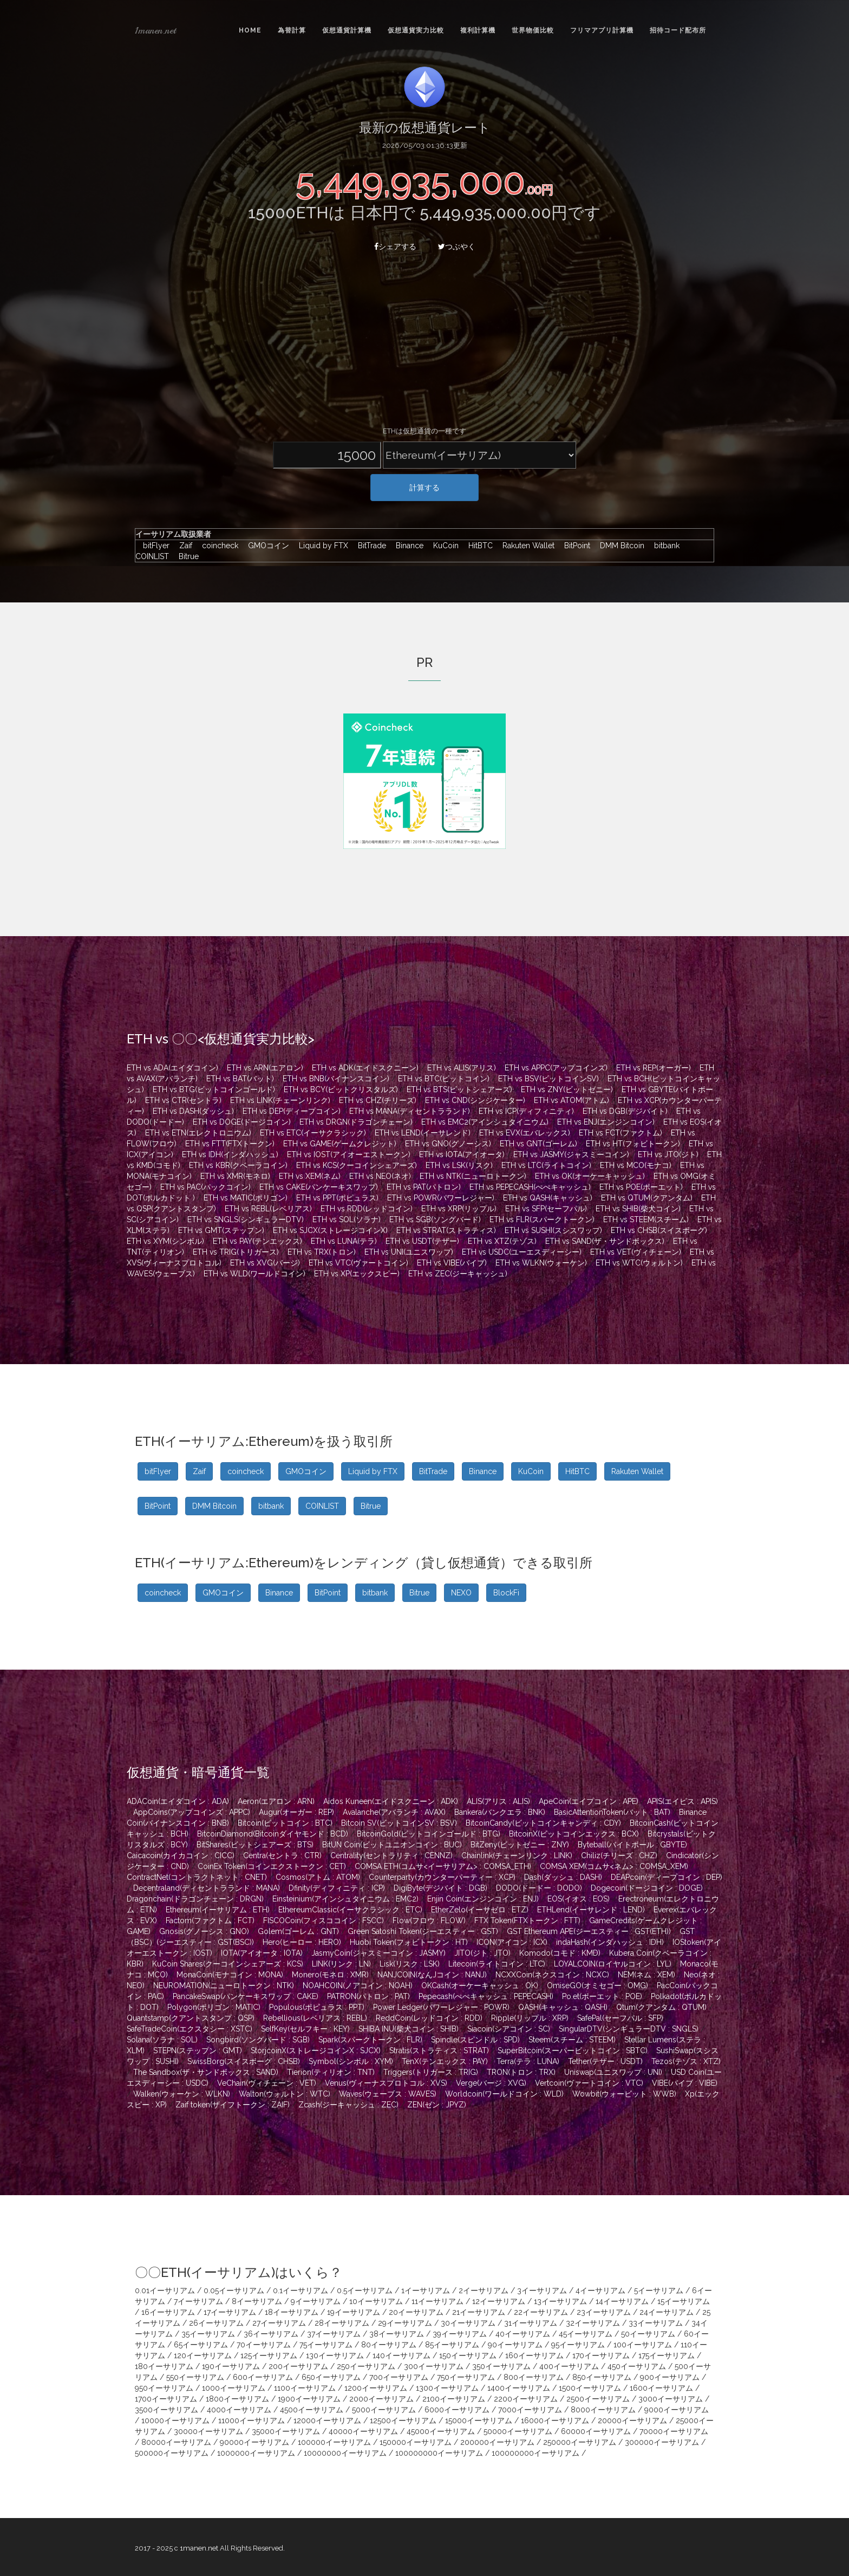 The width and height of the screenshot is (849, 2576). Describe the element at coordinates (178, 1801) in the screenshot. I see `ADACoin(エイダコイン : ADA)` at that location.